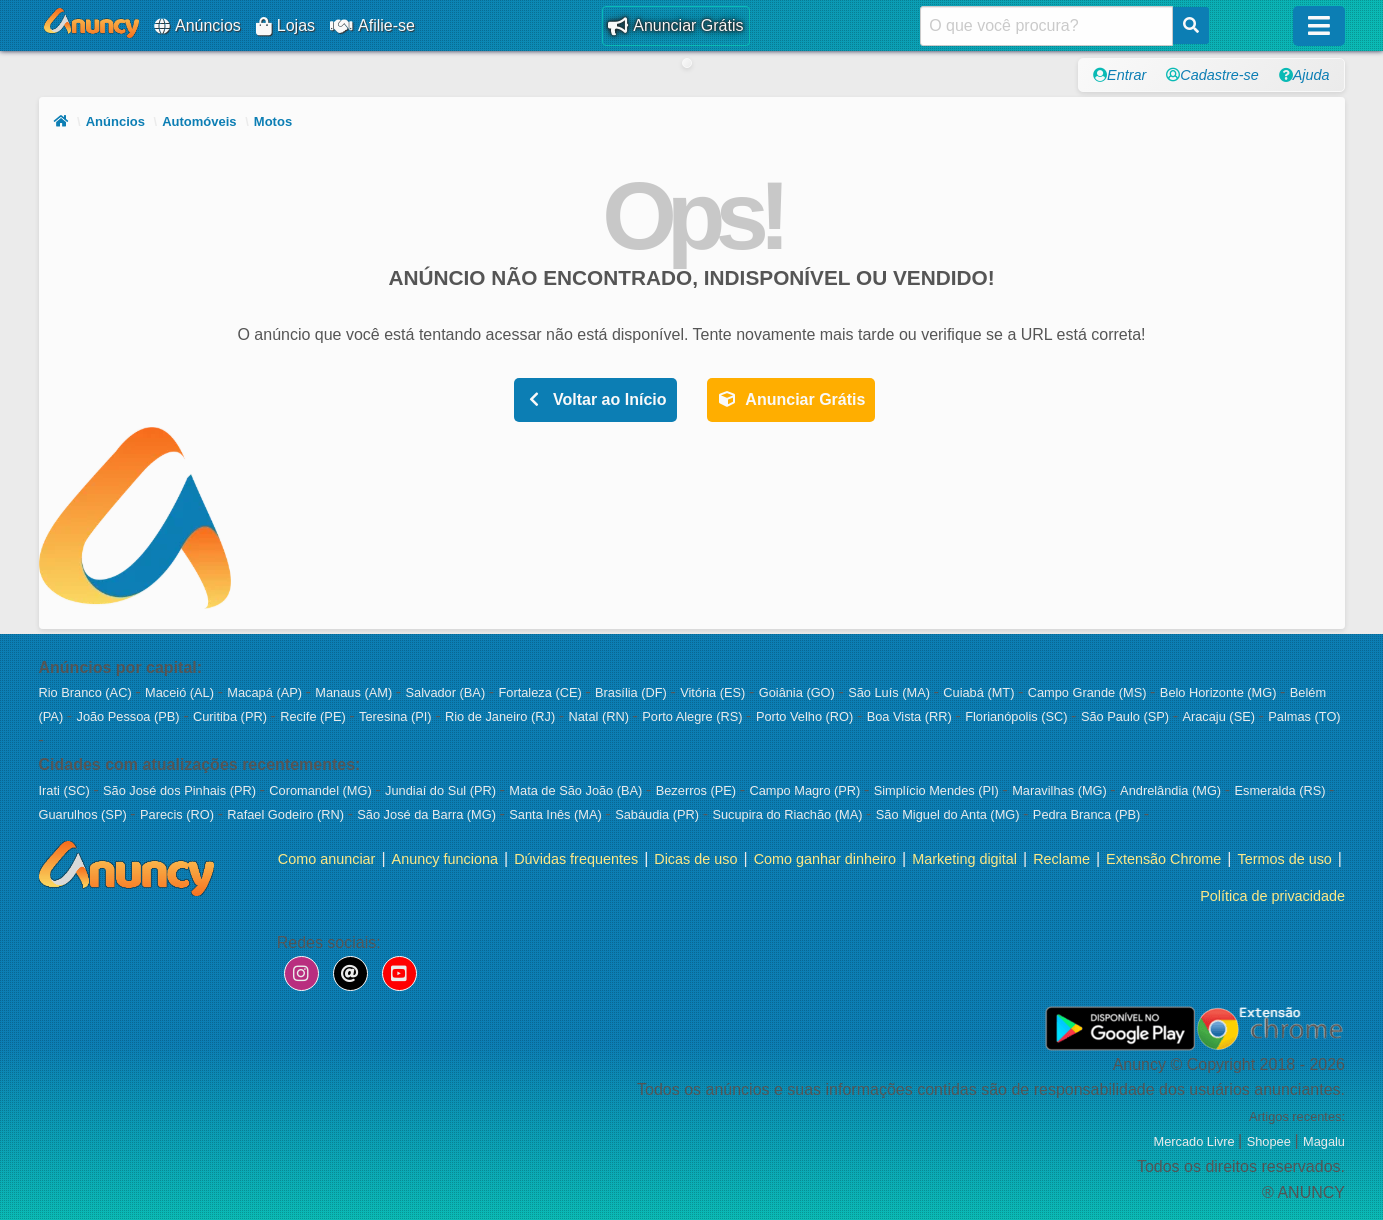  I want to click on Magalu, so click(1324, 1142).